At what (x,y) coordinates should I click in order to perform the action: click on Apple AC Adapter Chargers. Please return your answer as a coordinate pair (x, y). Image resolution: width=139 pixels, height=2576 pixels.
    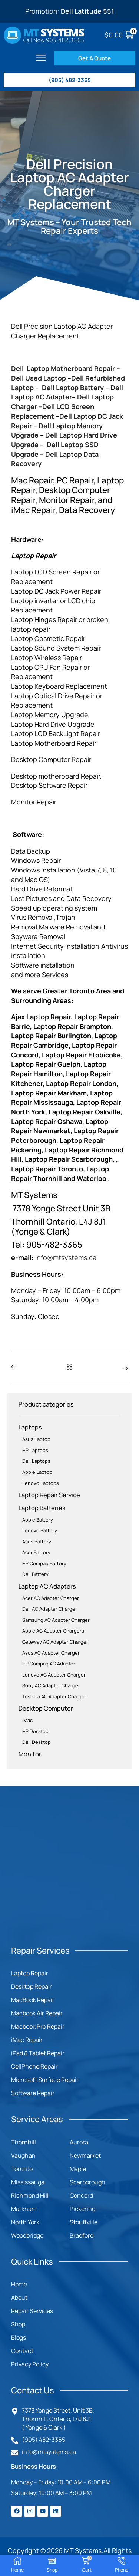
    Looking at the image, I should click on (53, 1630).